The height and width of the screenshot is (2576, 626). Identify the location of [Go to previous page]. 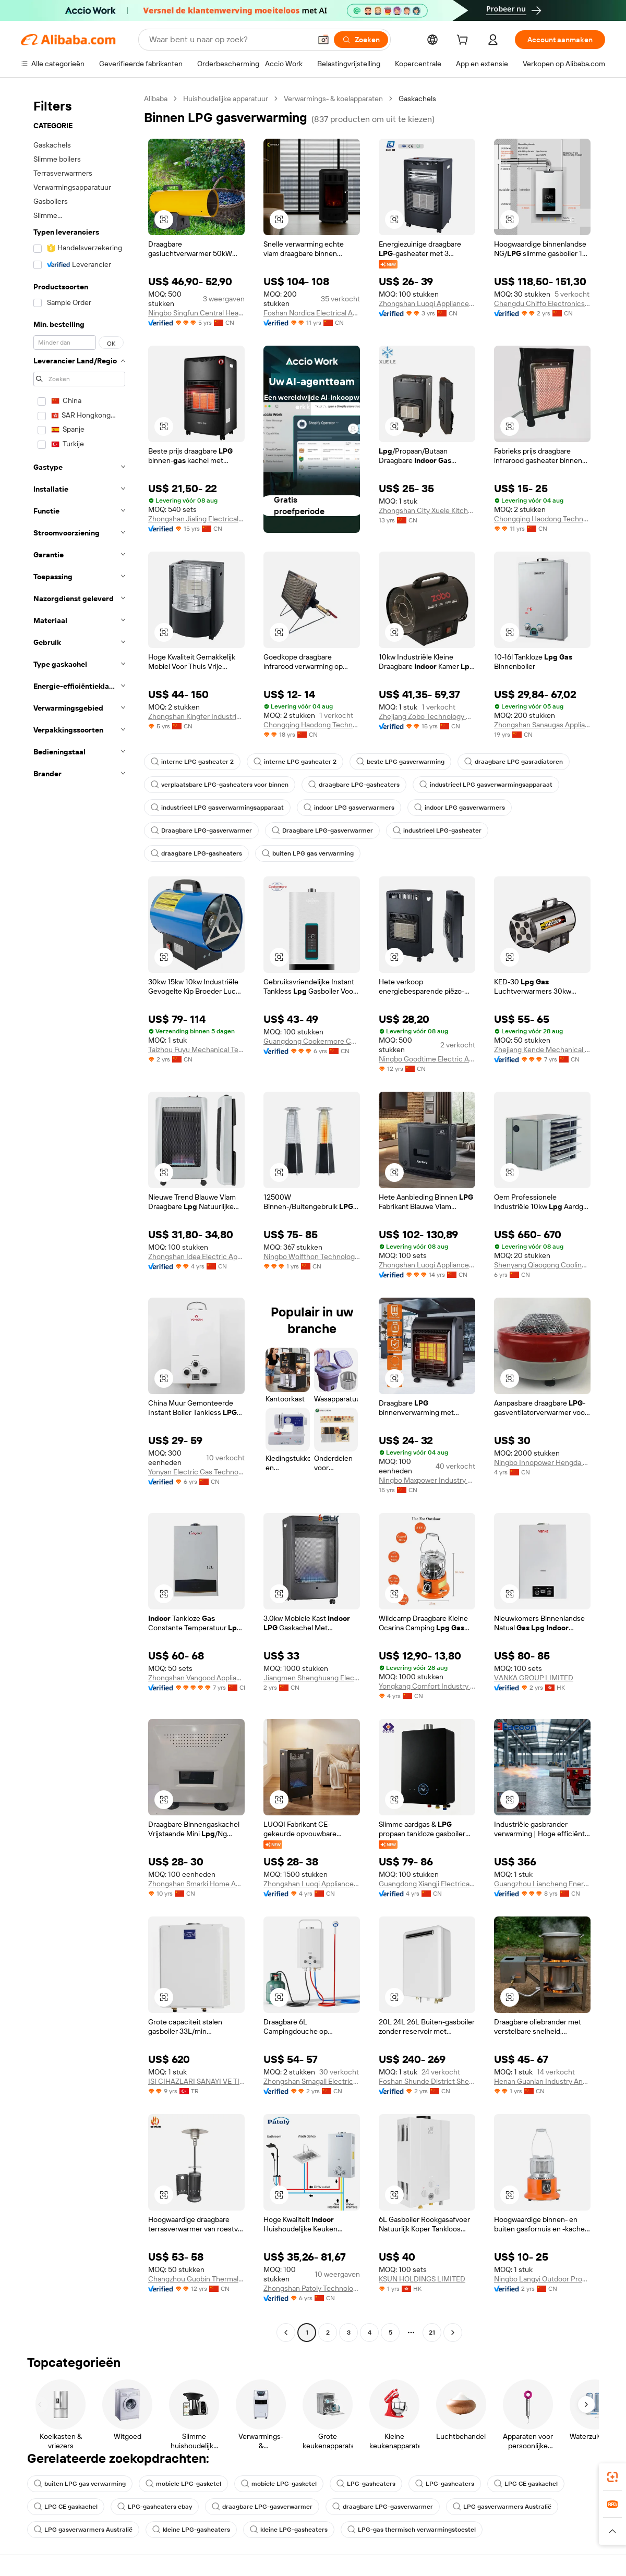
(285, 2332).